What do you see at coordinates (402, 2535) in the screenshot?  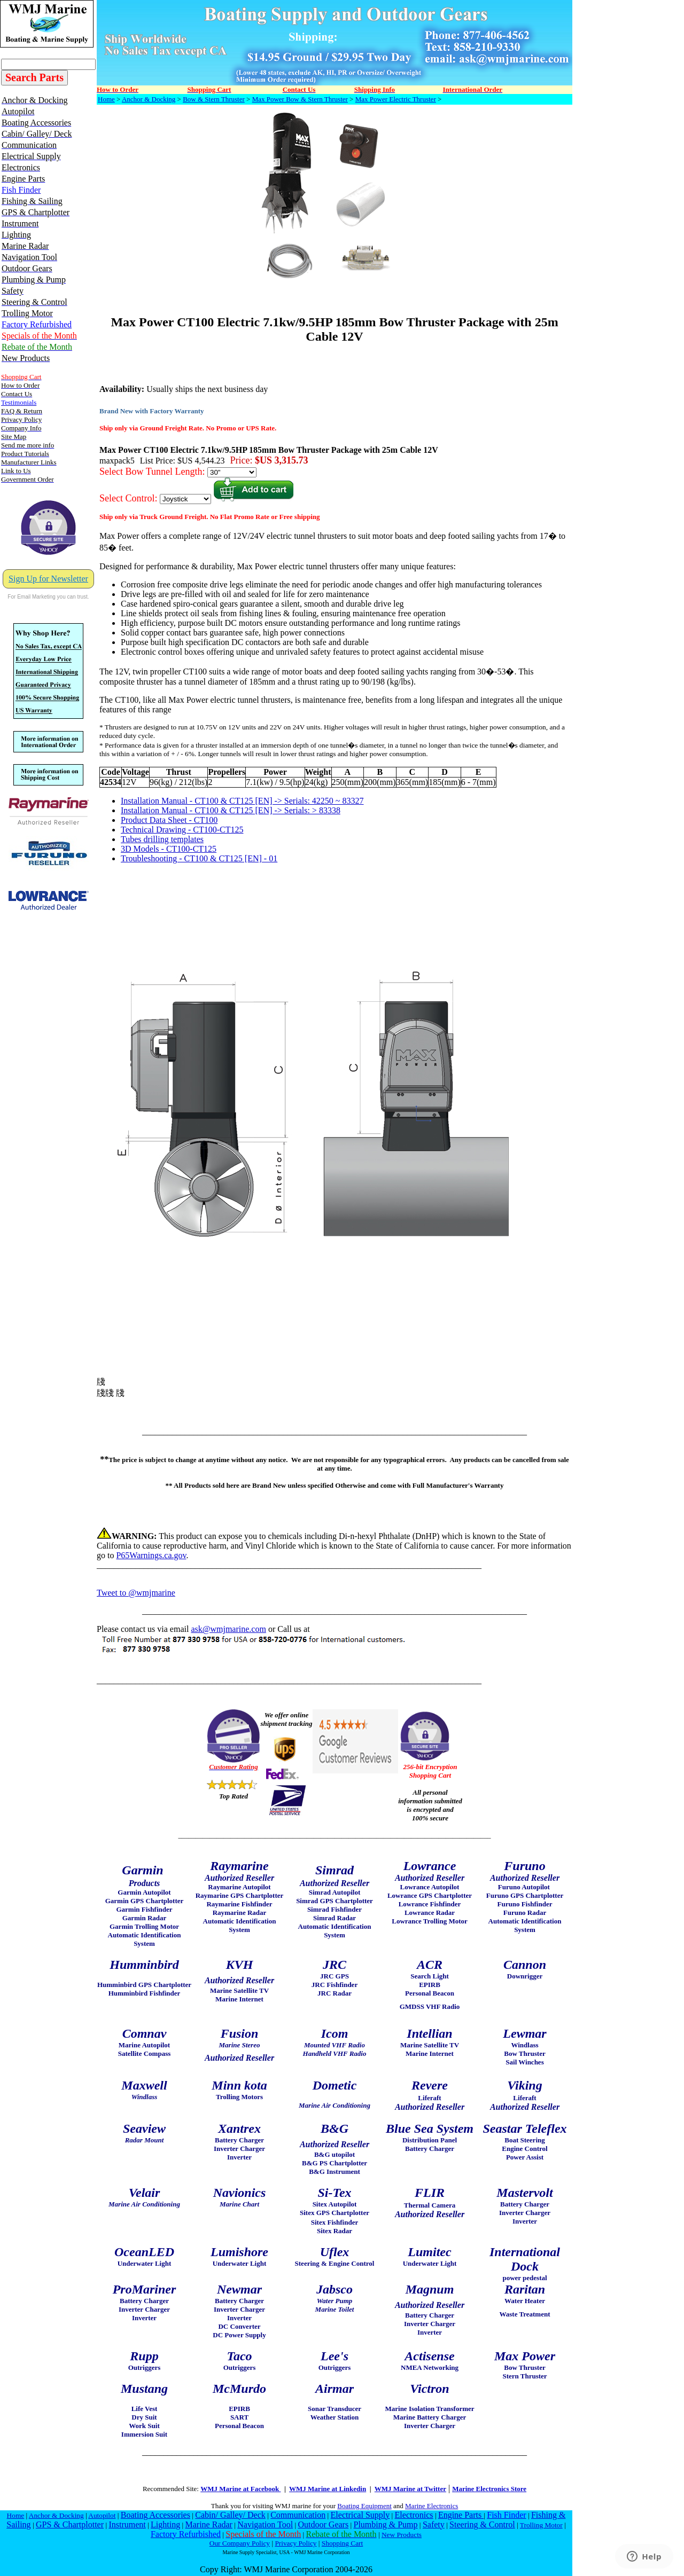 I see `New Products` at bounding box center [402, 2535].